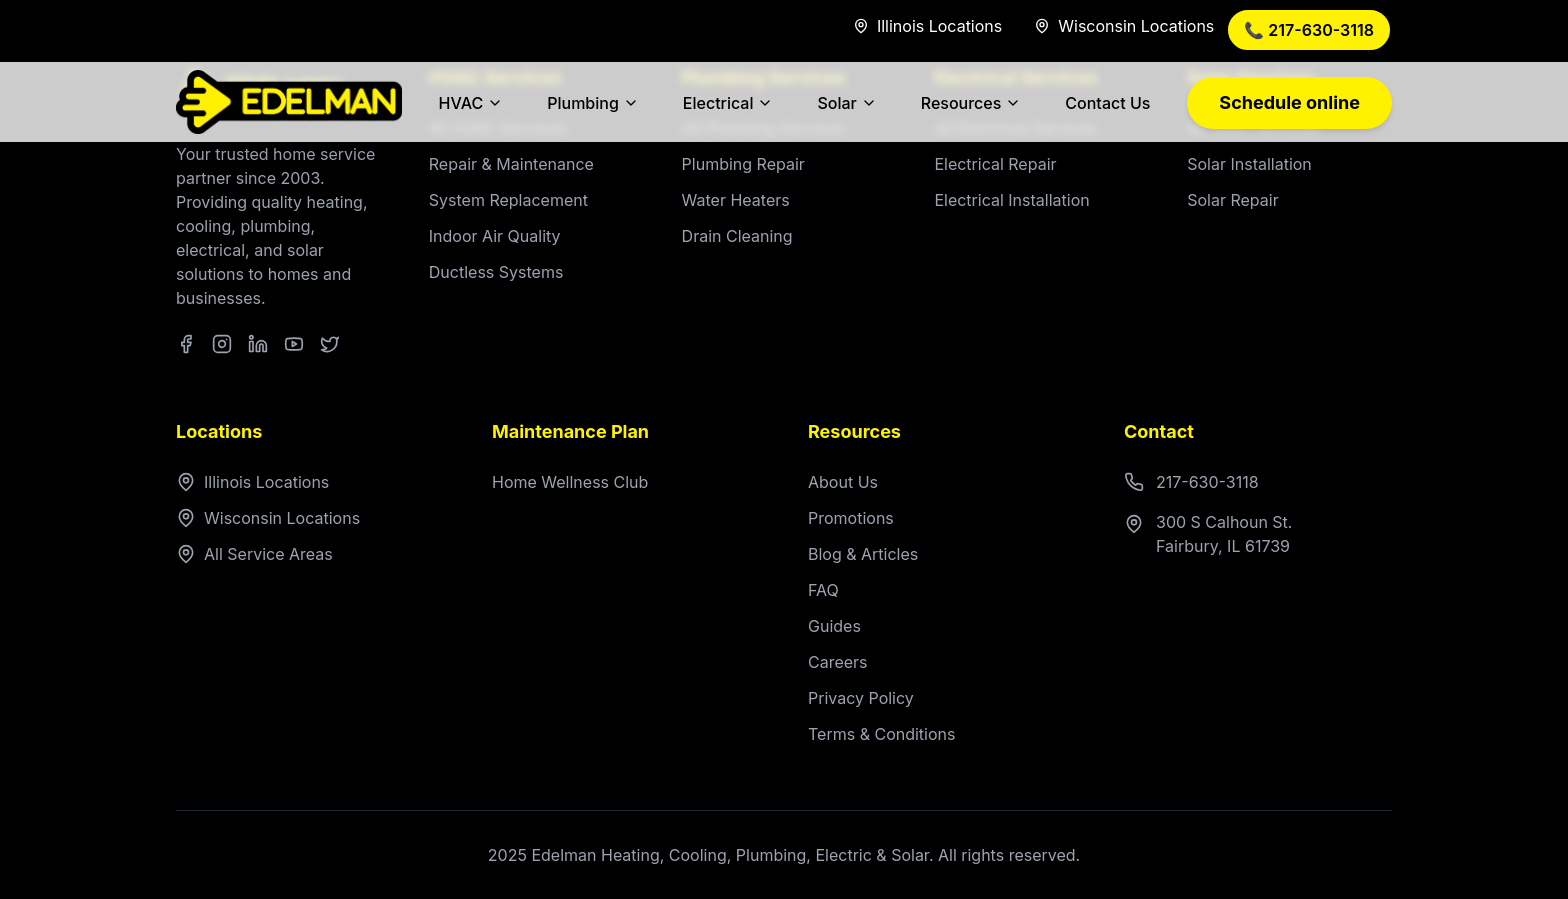 The width and height of the screenshot is (1568, 899). Describe the element at coordinates (495, 236) in the screenshot. I see `Indoor Air Quality` at that location.